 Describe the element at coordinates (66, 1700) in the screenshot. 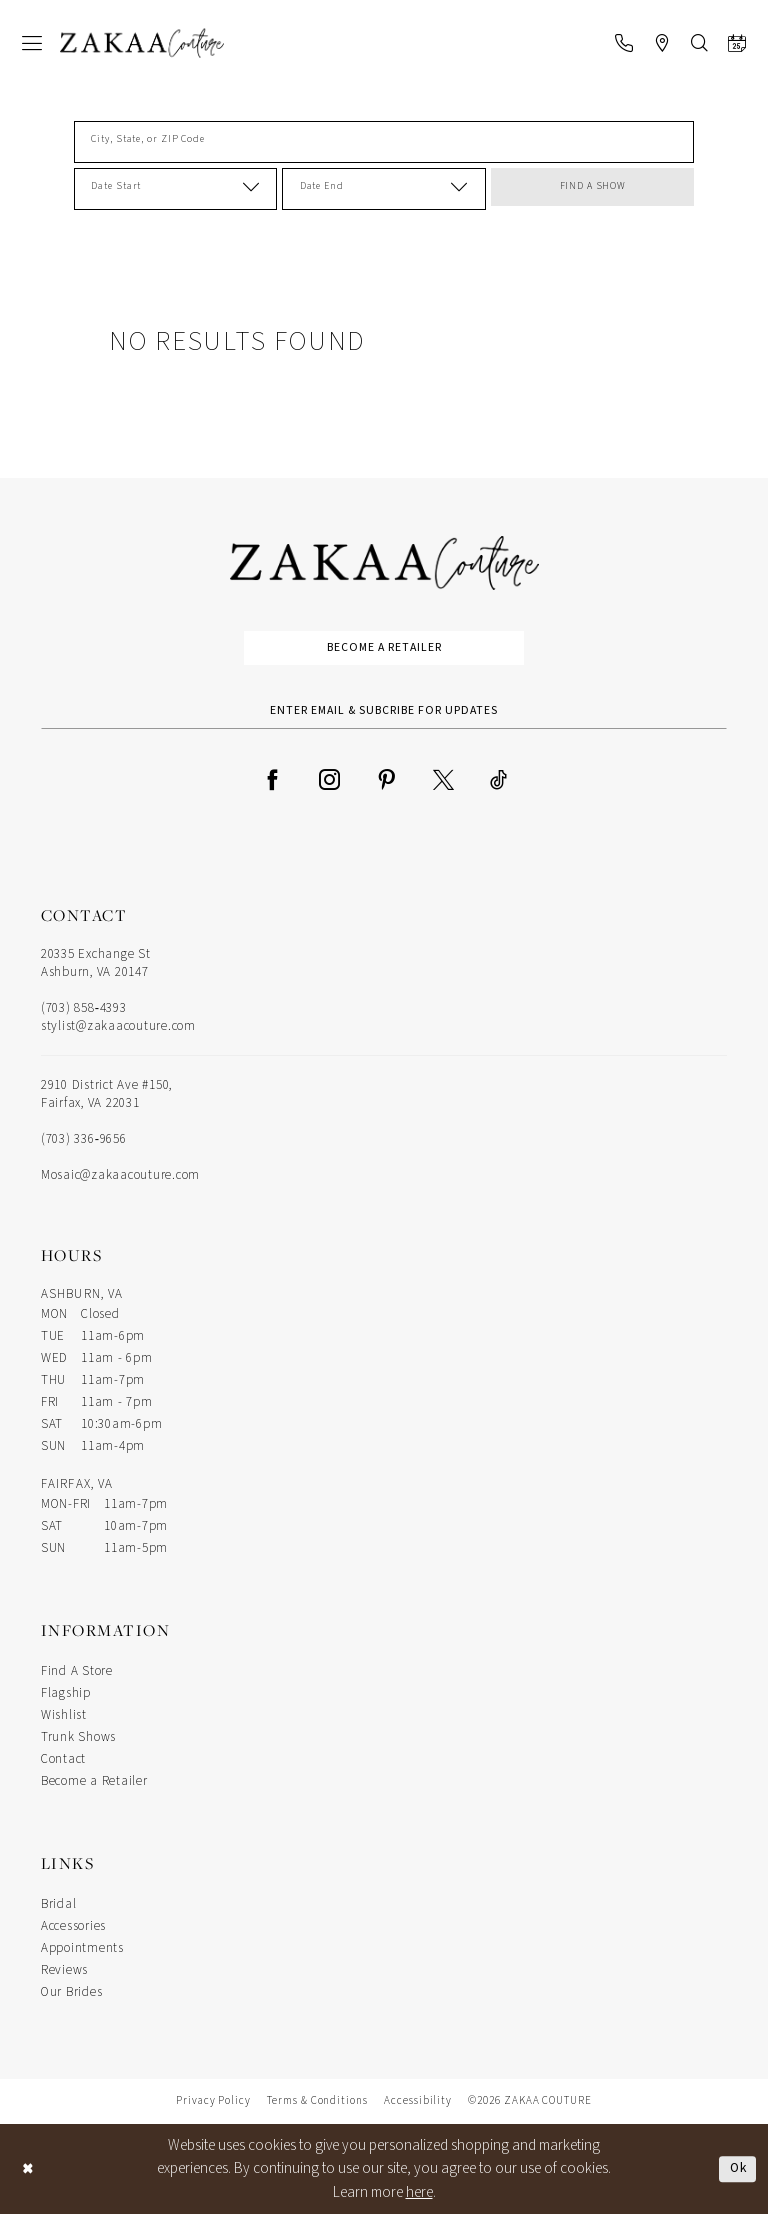

I see `Flagship` at that location.